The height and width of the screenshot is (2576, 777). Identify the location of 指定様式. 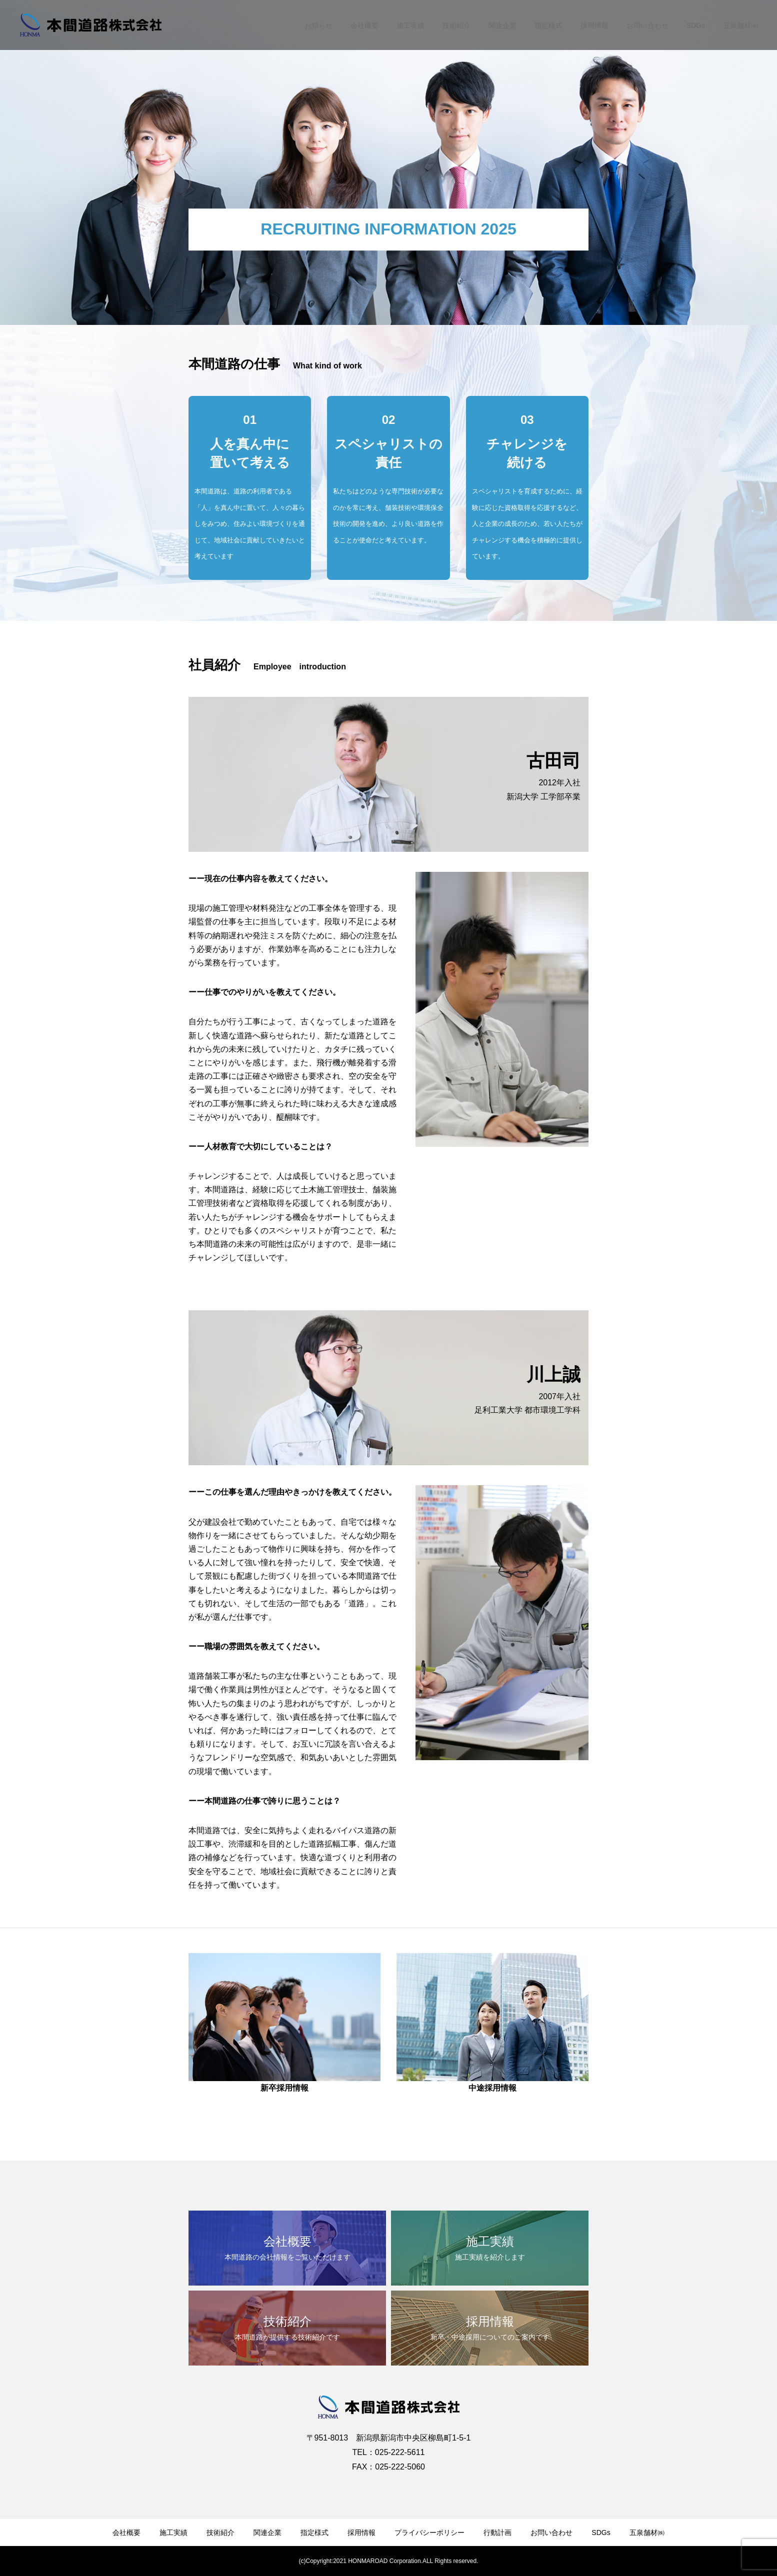
(548, 25).